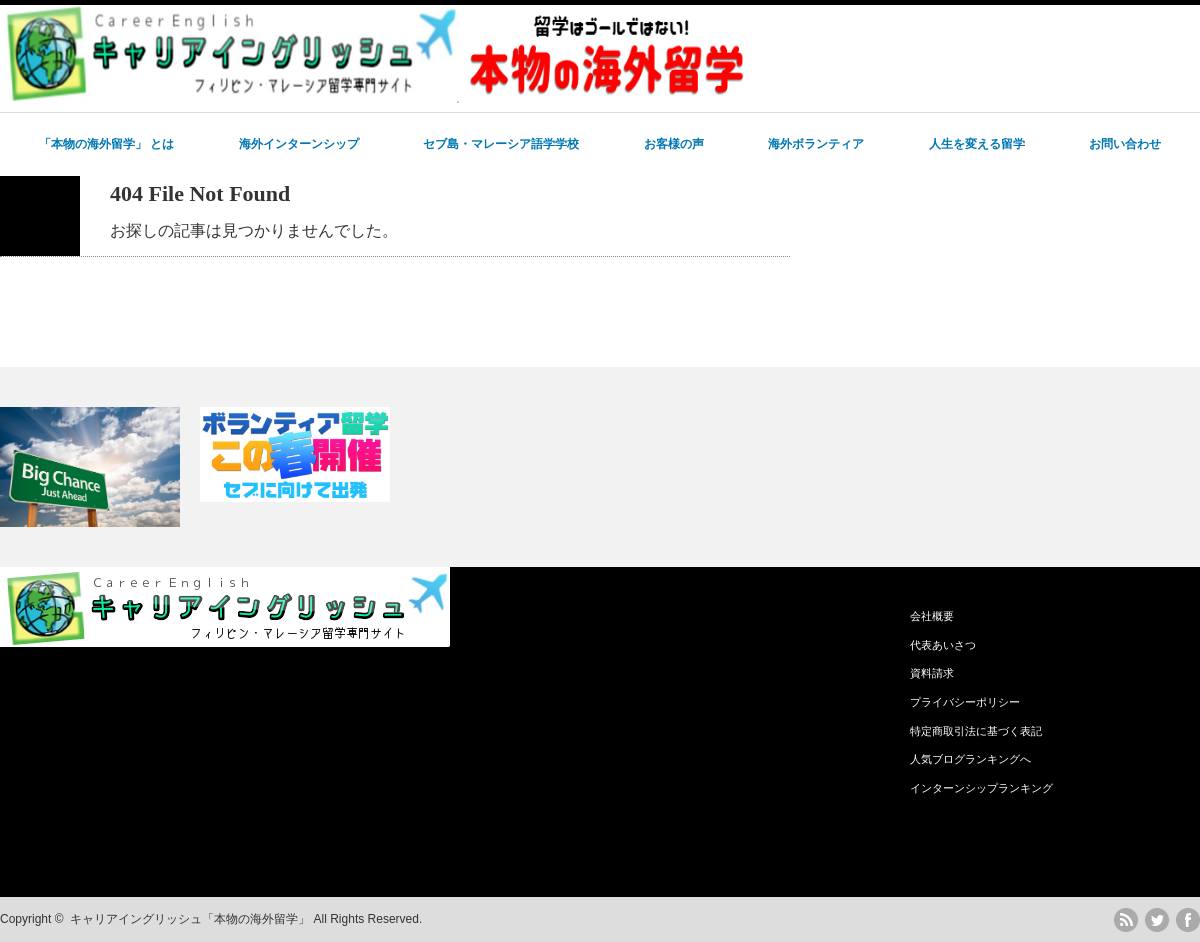 This screenshot has height=942, width=1200. What do you see at coordinates (816, 144) in the screenshot?
I see `海外ボランティア` at bounding box center [816, 144].